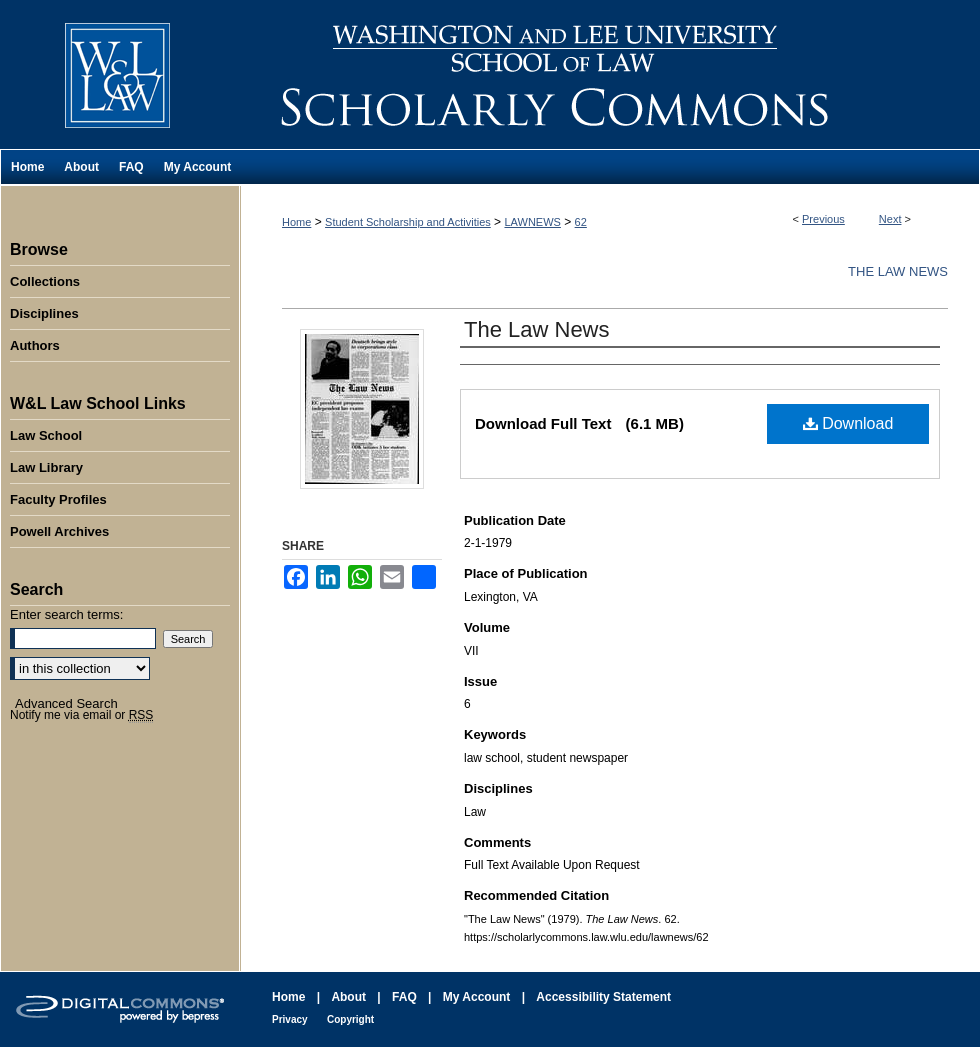 The height and width of the screenshot is (1047, 980). I want to click on Copyright, so click(350, 1019).